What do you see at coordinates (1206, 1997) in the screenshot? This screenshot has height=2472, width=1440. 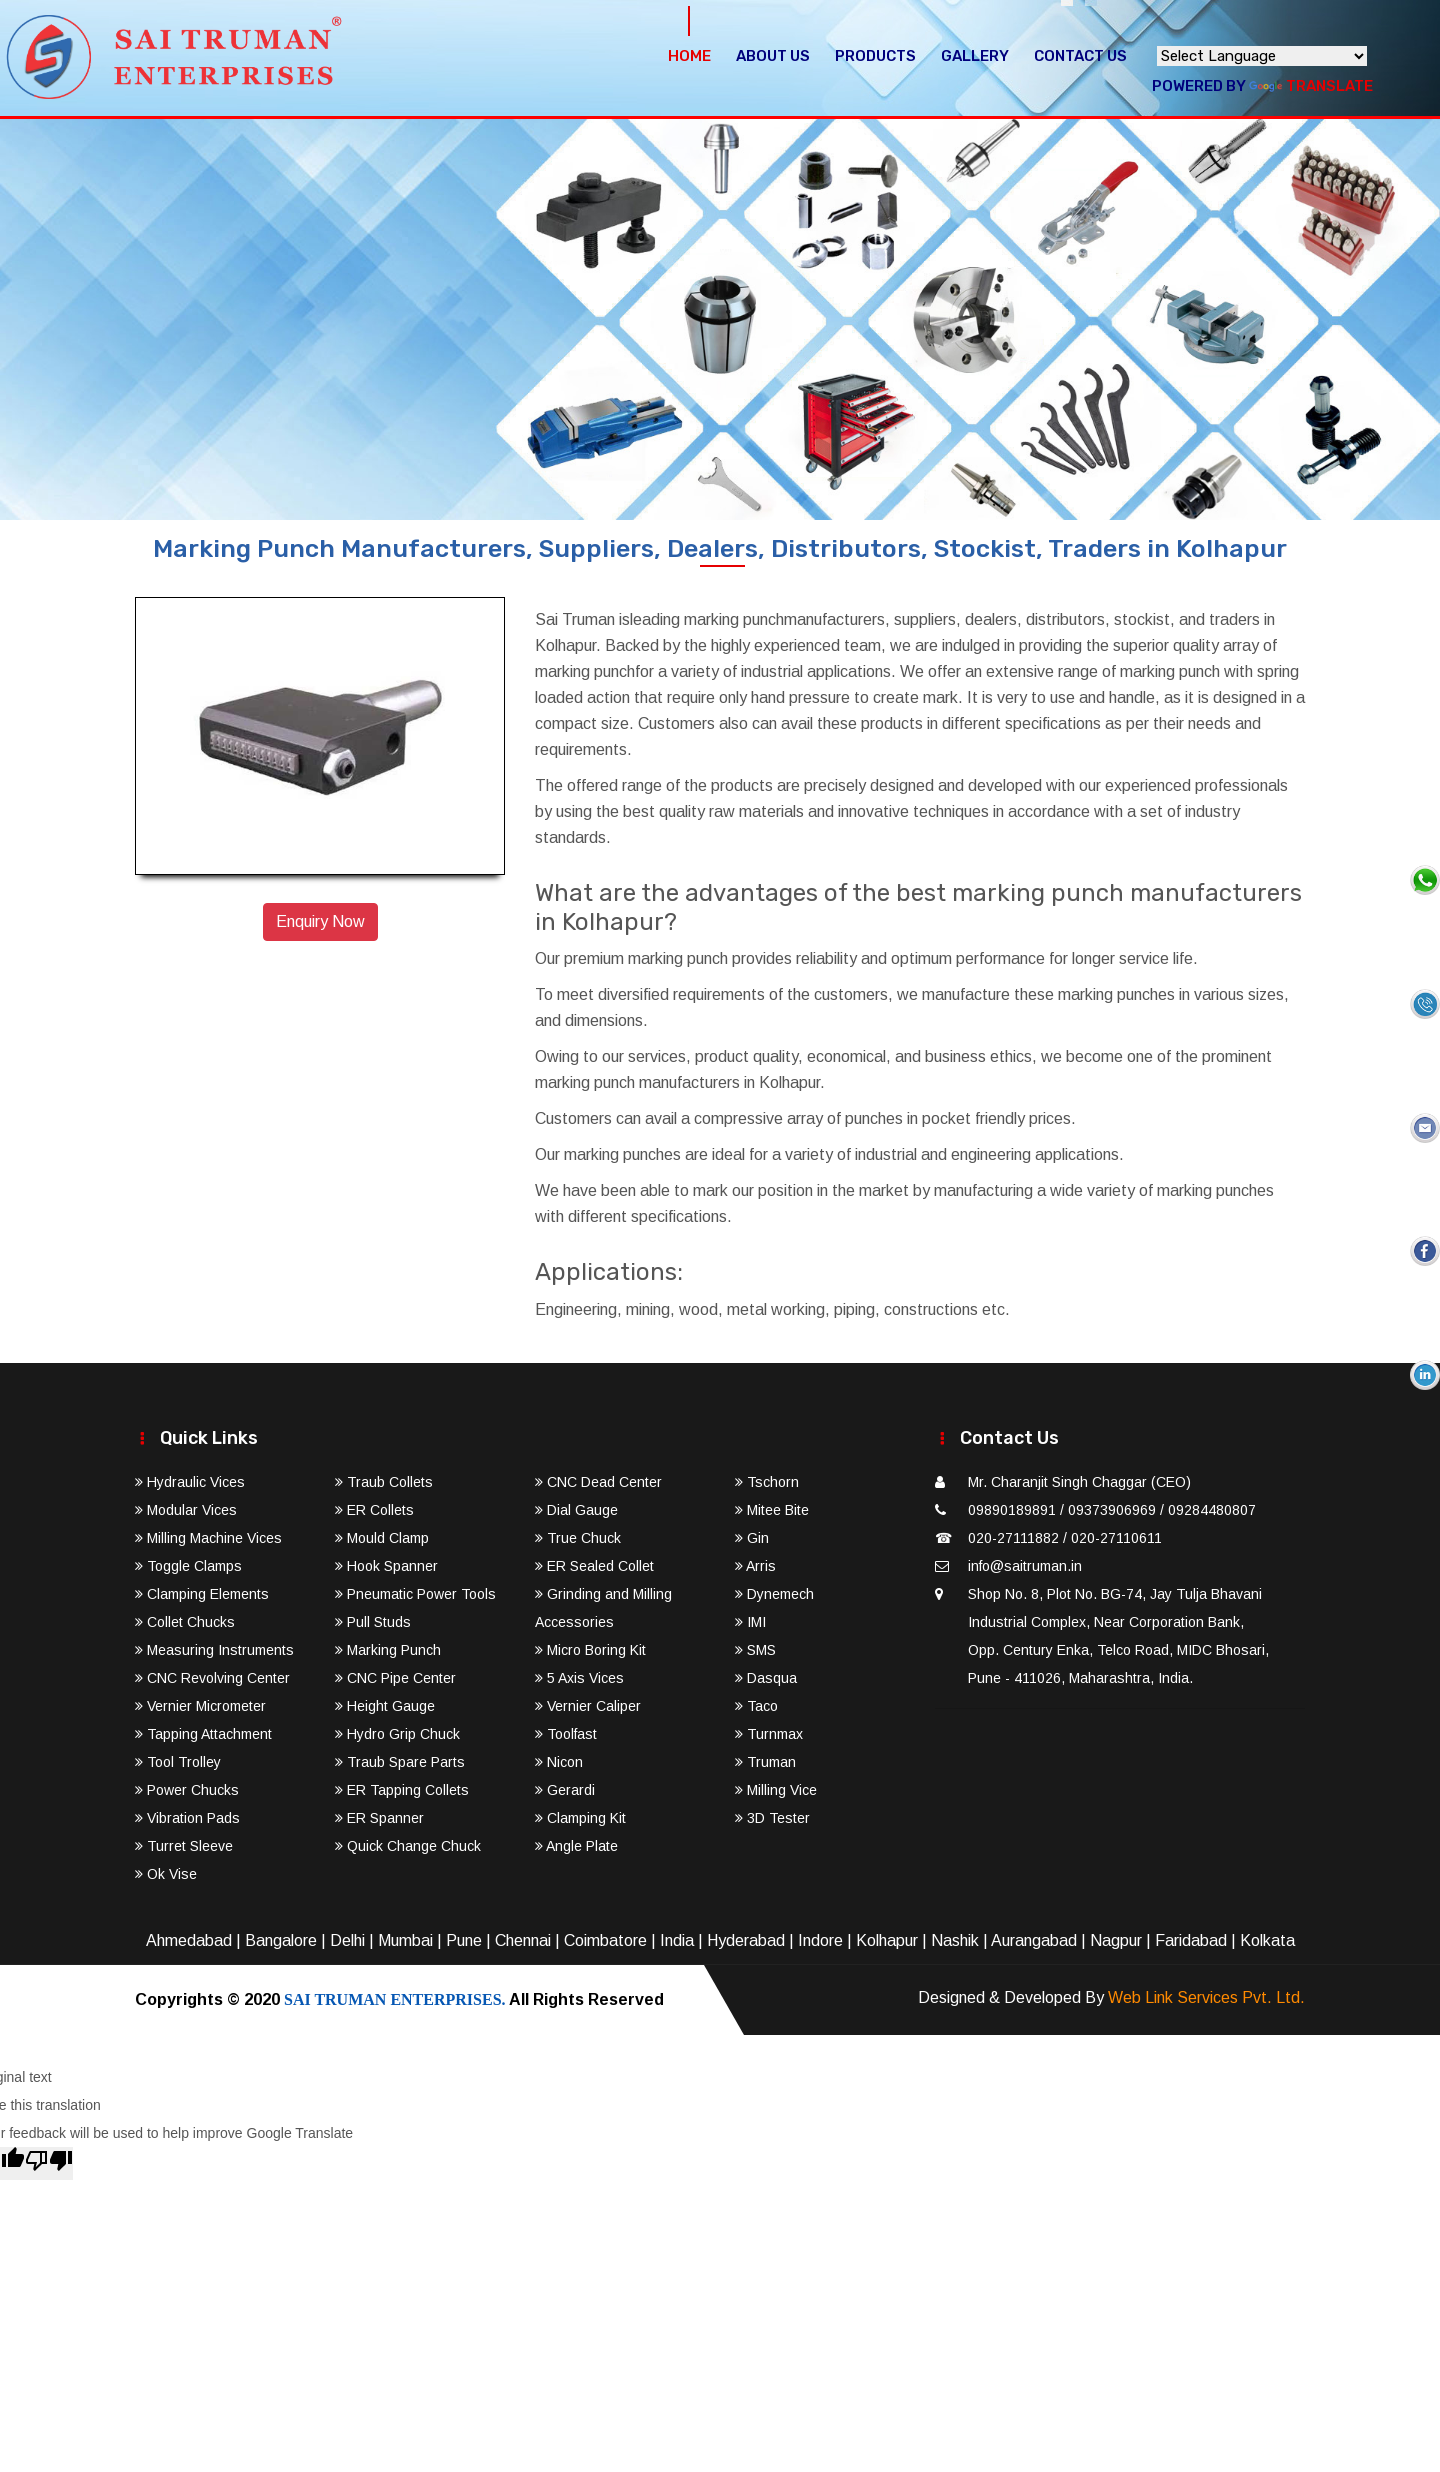 I see `Web Link Services Pvt. Ltd.` at bounding box center [1206, 1997].